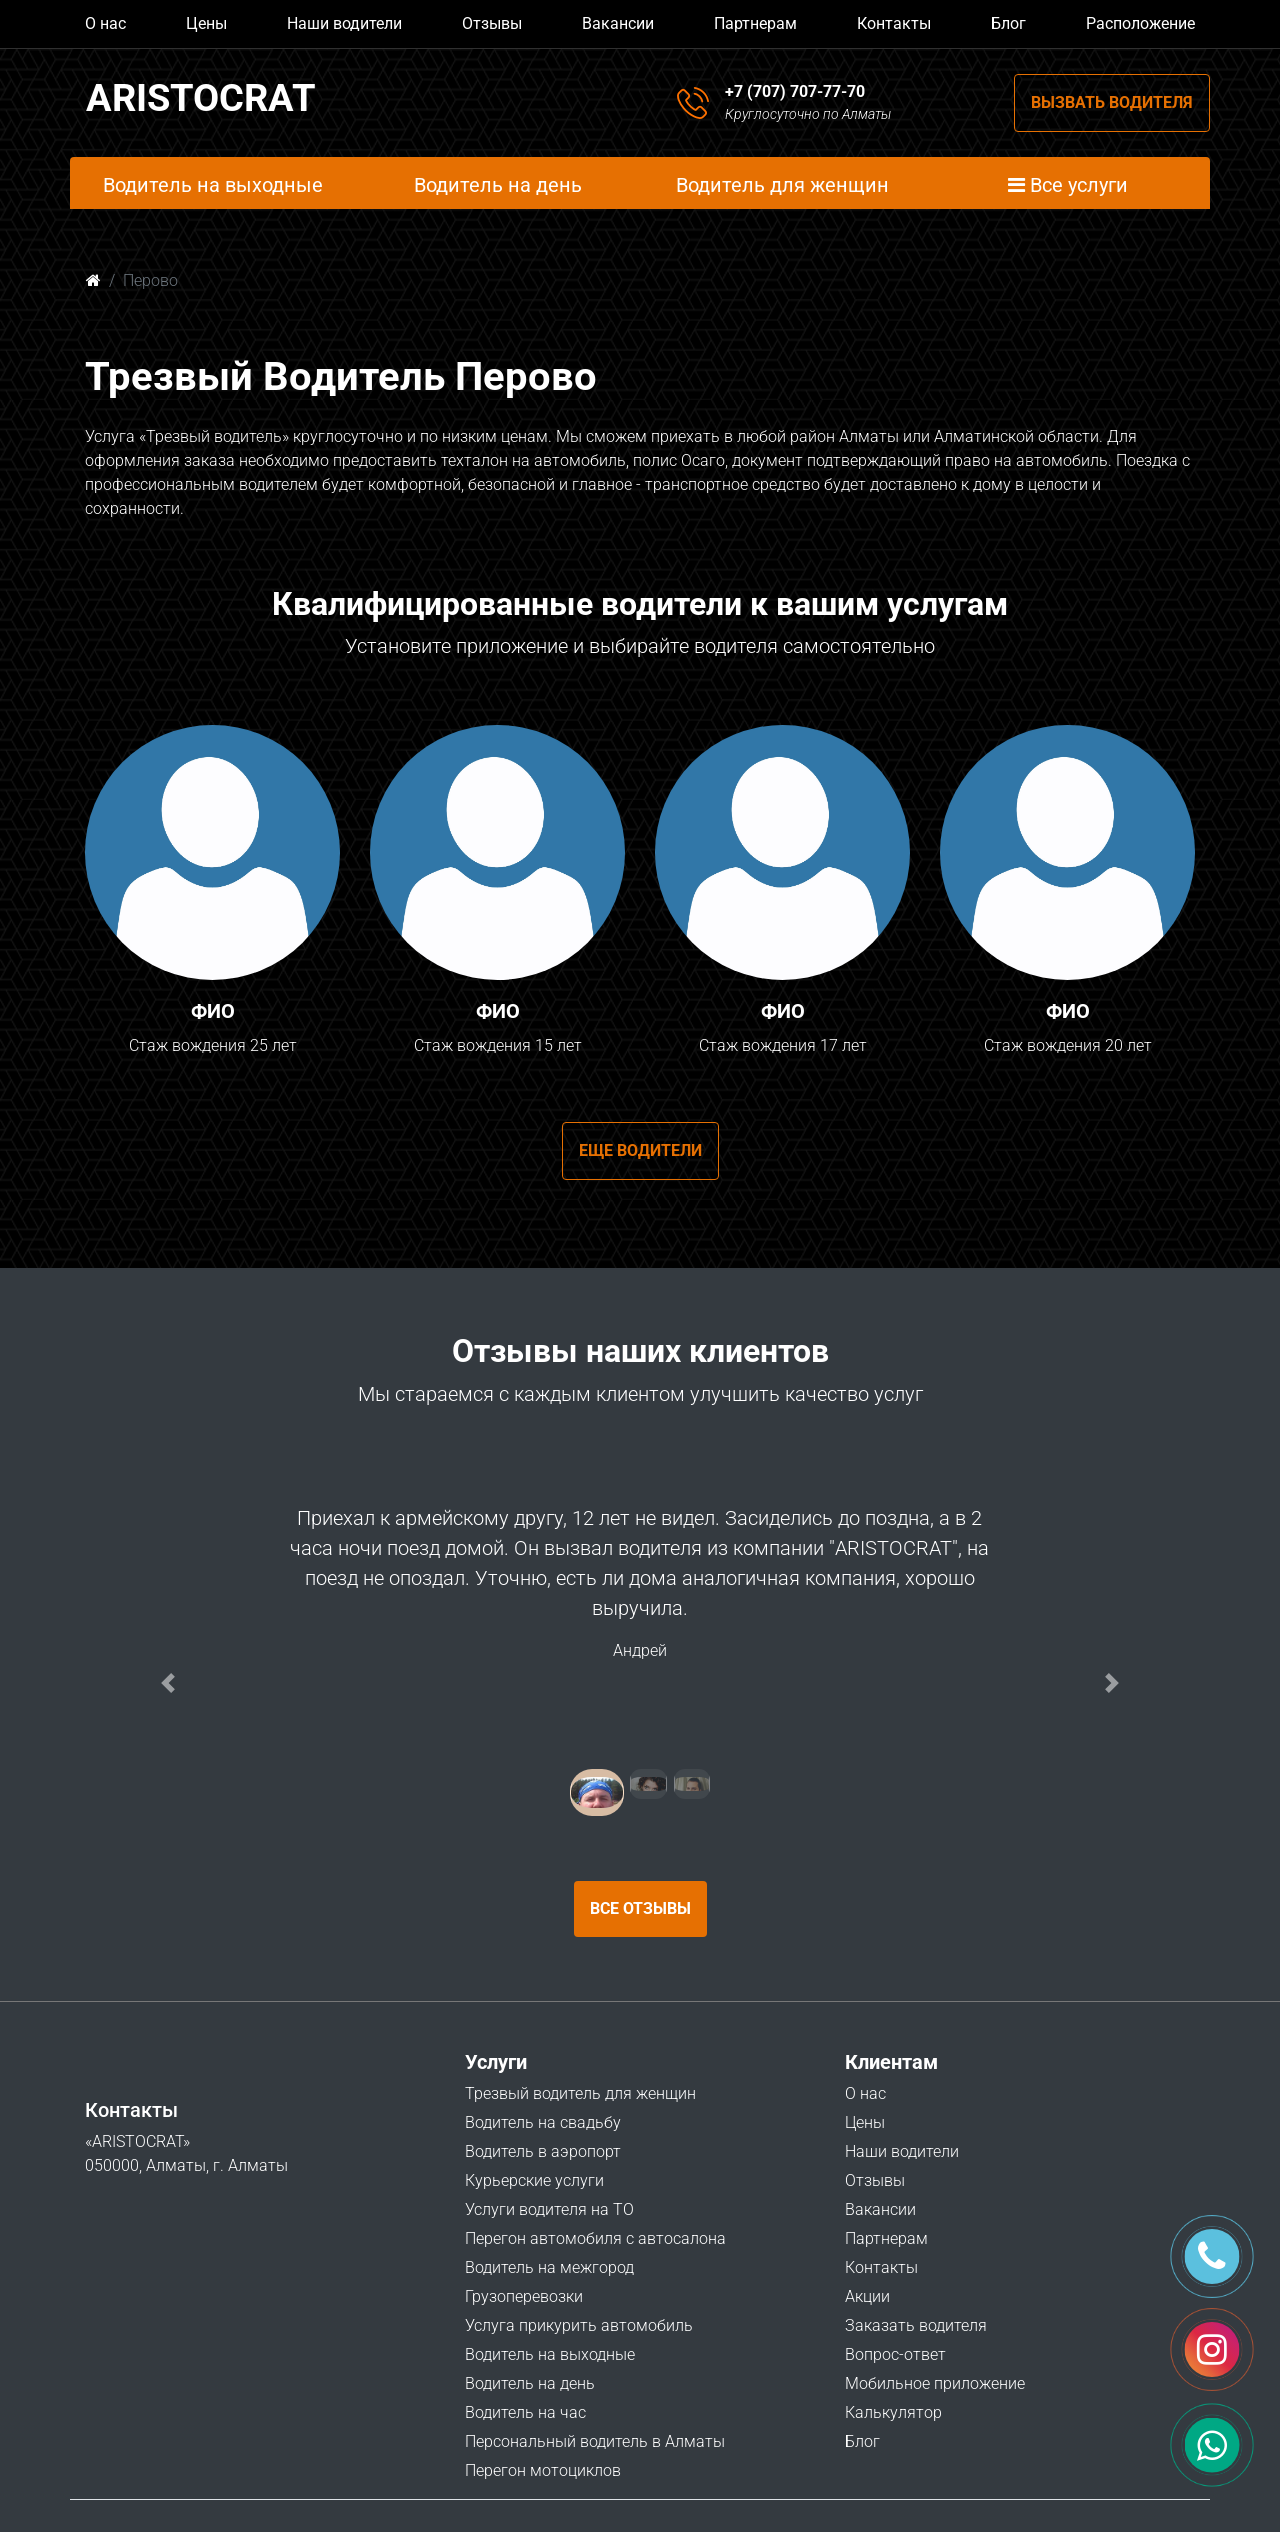  Describe the element at coordinates (543, 2470) in the screenshot. I see `Перегон мотоциклов` at that location.